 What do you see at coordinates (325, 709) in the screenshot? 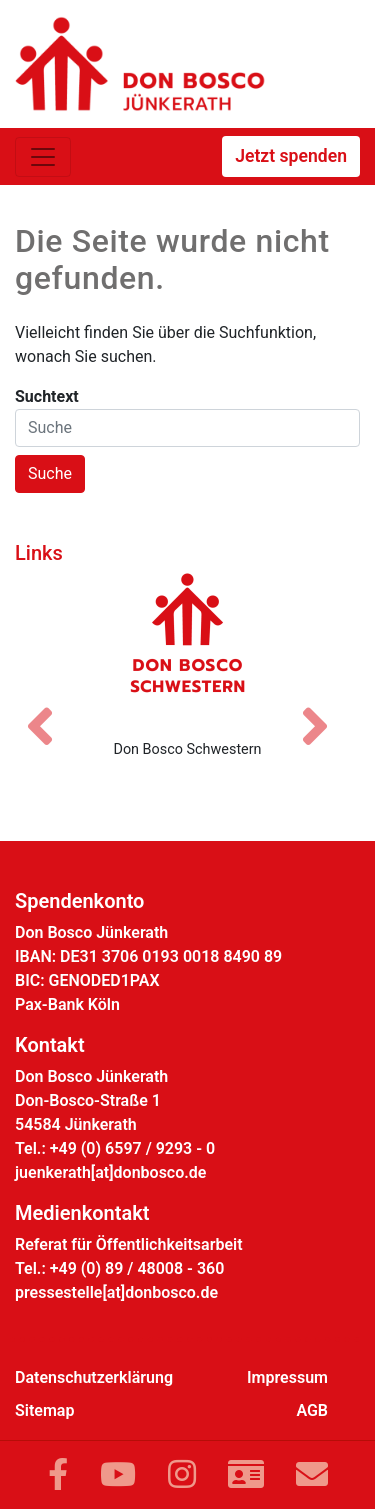
I see `[Nächstes Bild]` at bounding box center [325, 709].